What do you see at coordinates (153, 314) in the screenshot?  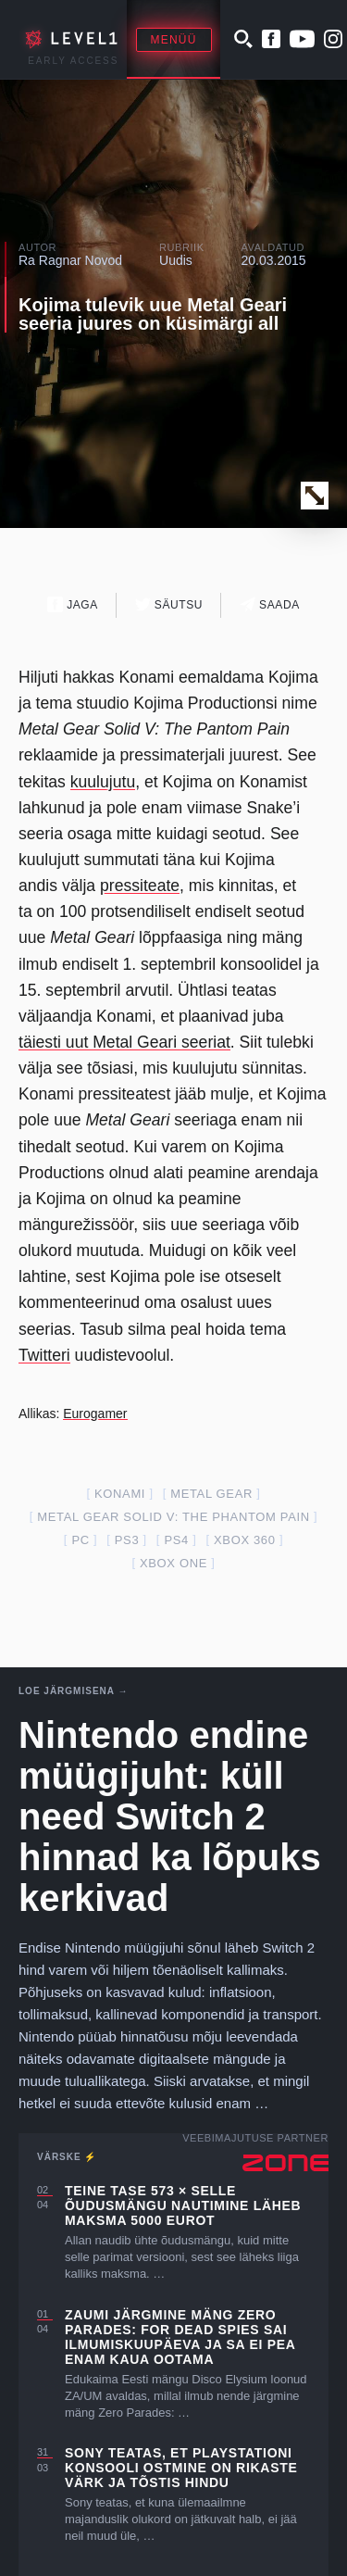 I see `Kojima tulevik uue Metal Geari seeria juures on küsimärgi all` at bounding box center [153, 314].